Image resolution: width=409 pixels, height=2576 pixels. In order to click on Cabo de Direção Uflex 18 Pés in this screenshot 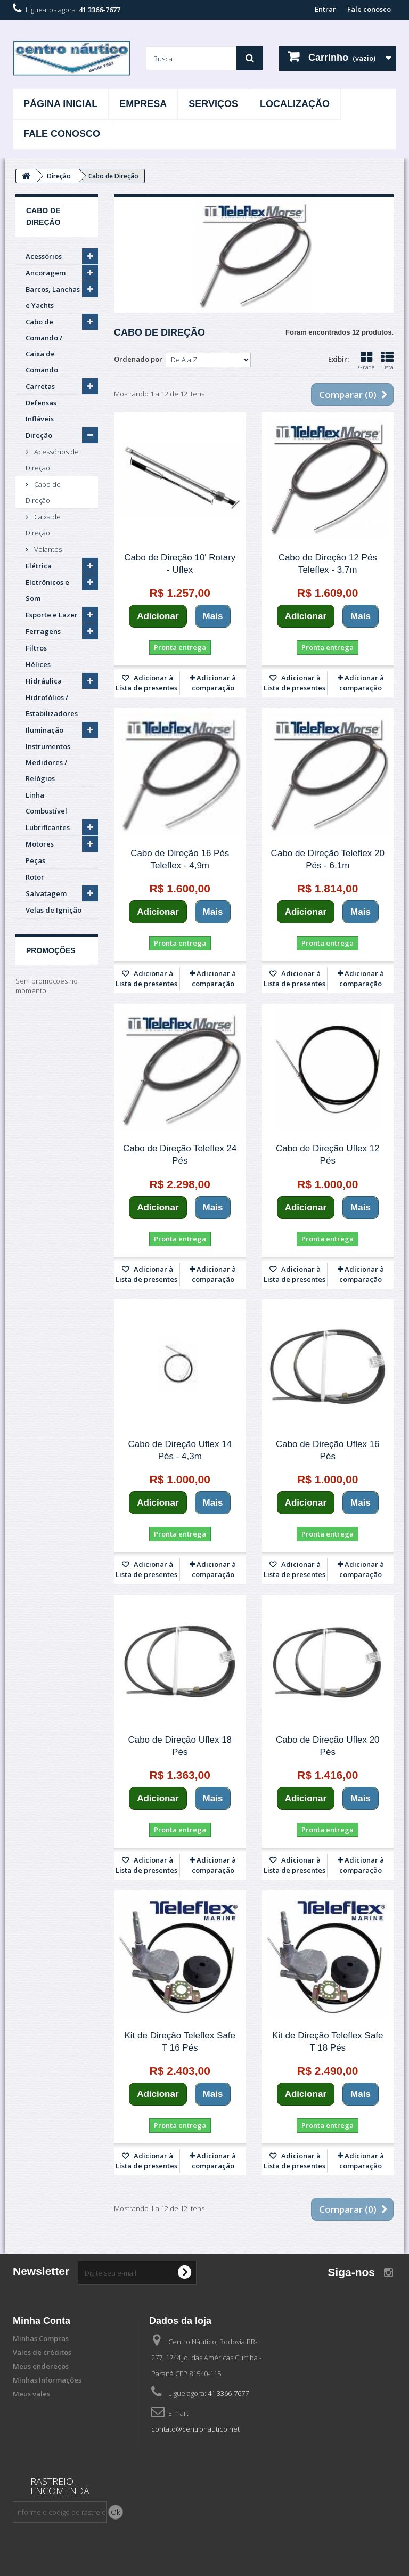, I will do `click(180, 1746)`.